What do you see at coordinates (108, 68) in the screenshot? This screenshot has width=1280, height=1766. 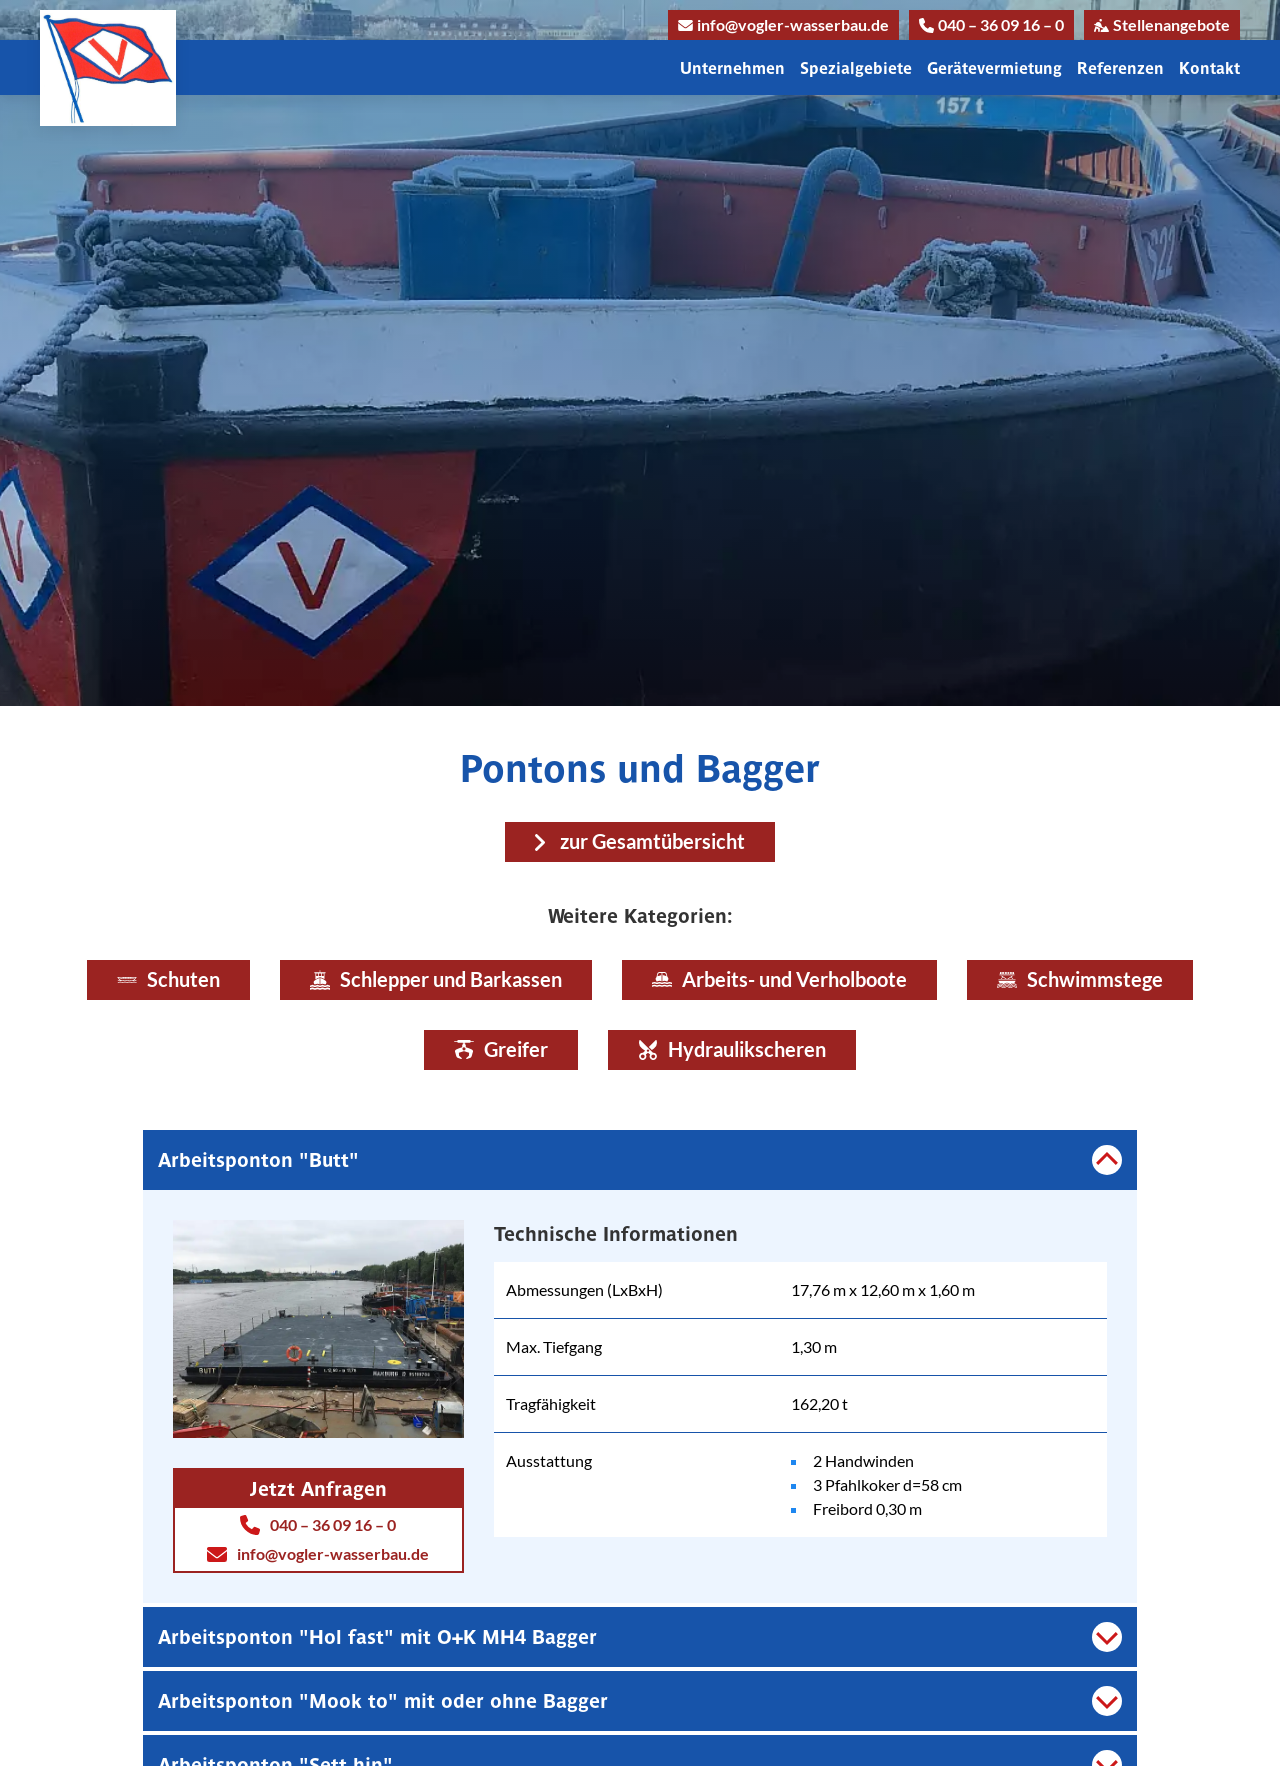 I see `[Link zur Homepage]` at bounding box center [108, 68].